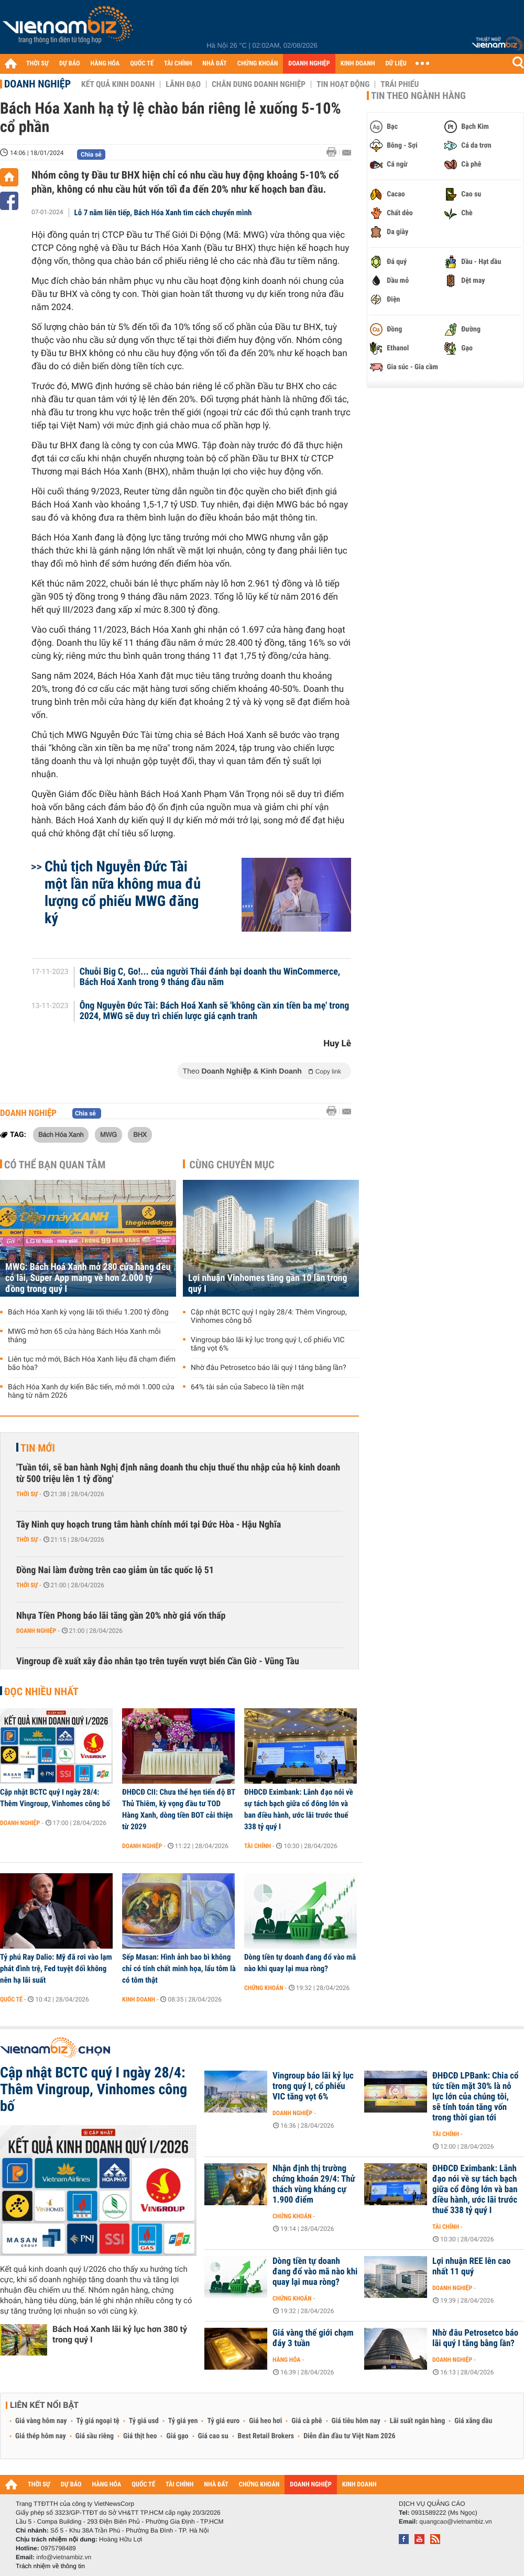 The image size is (524, 2576). What do you see at coordinates (120, 1615) in the screenshot?
I see `Nhựa Tiền Phong báo lãi tăng gần 20% nhờ giá vốn thấp` at bounding box center [120, 1615].